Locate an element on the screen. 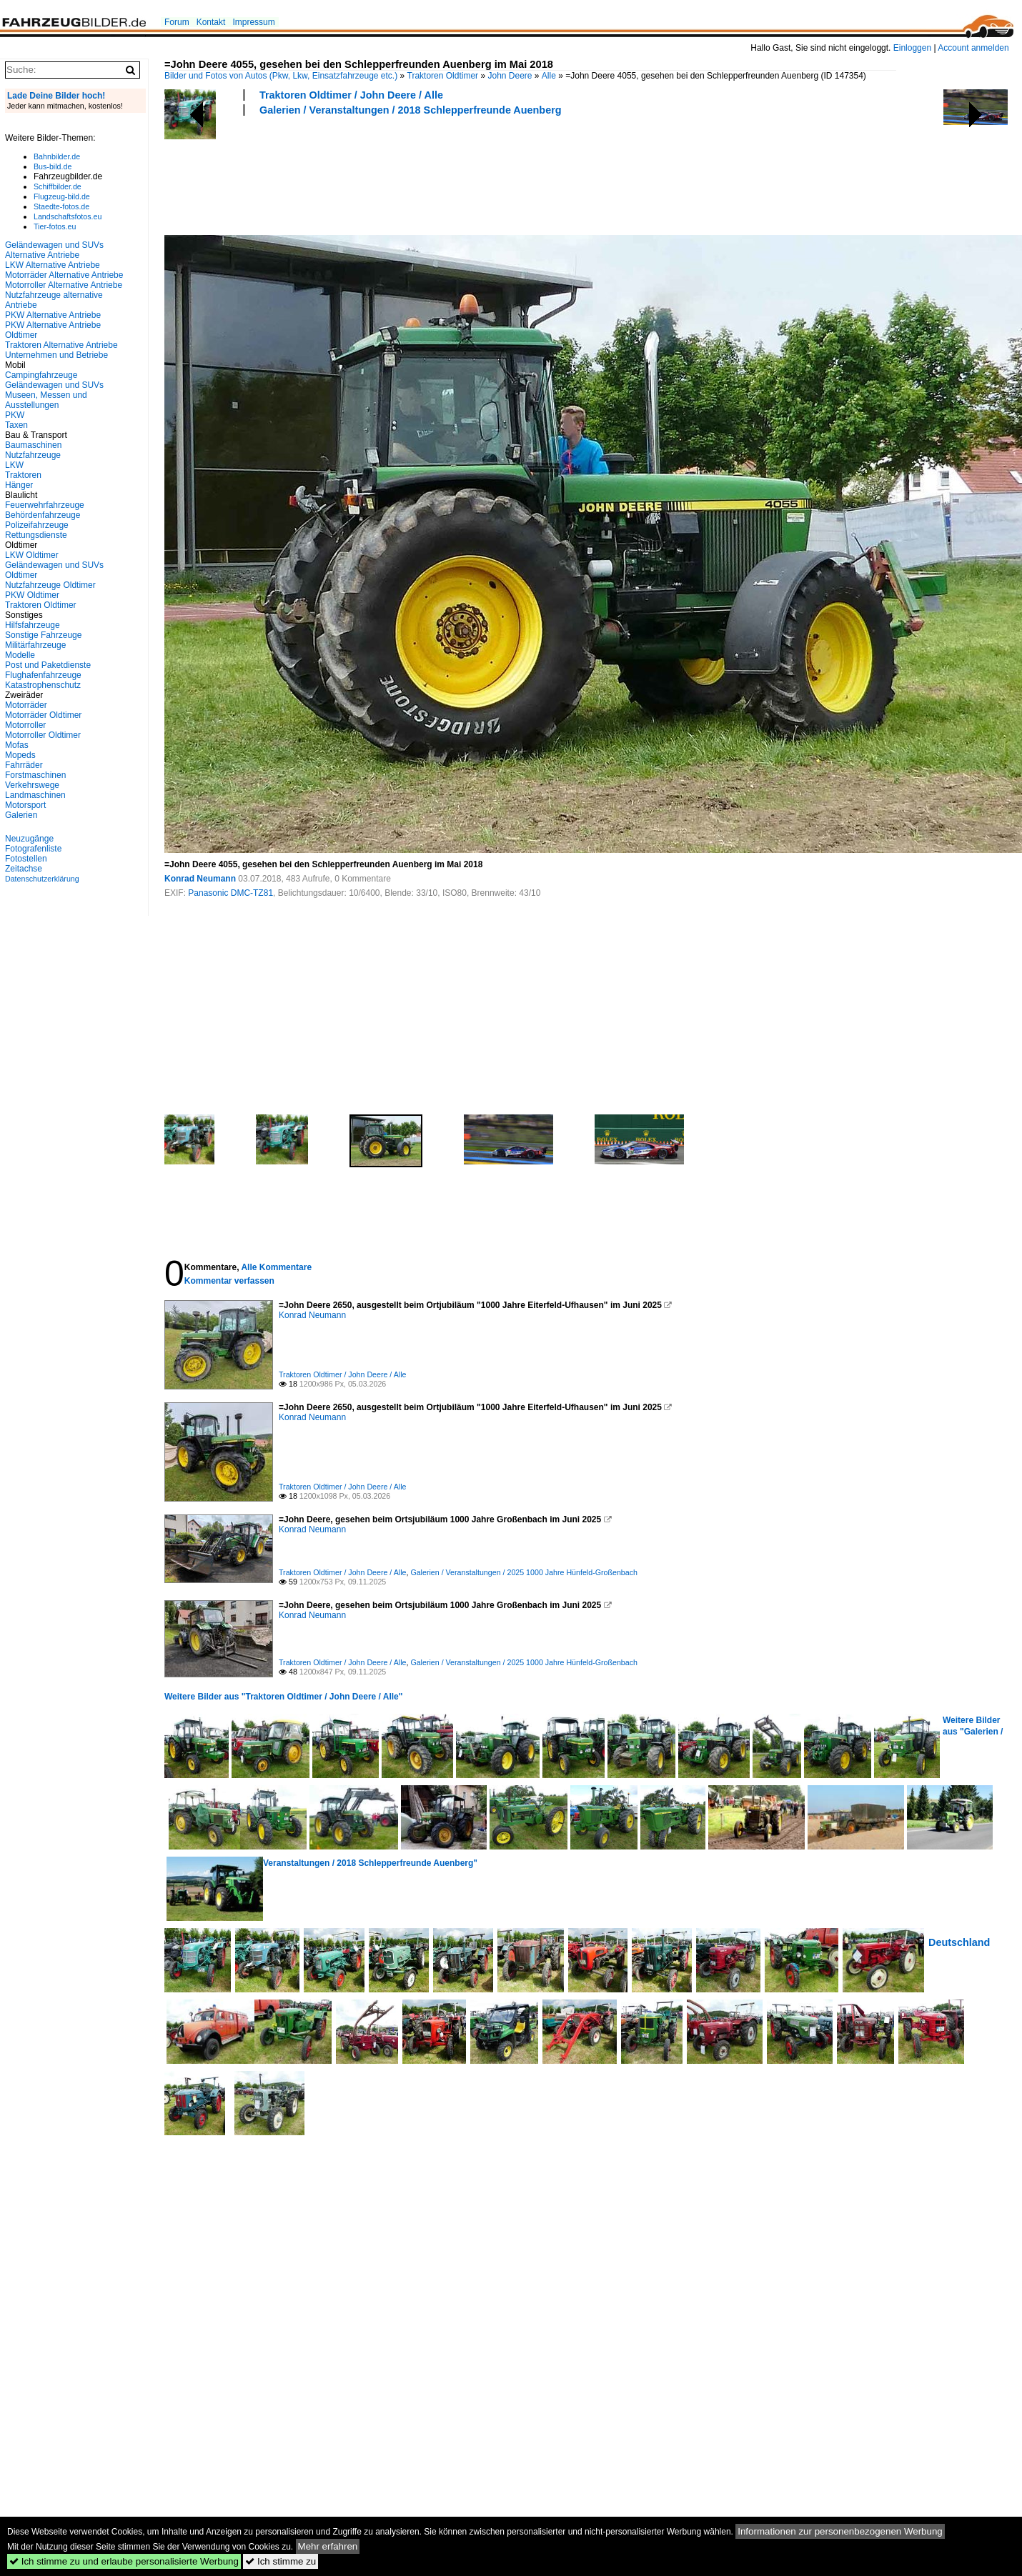 The width and height of the screenshot is (1022, 2576). Feuerwehrfahrzeuge is located at coordinates (44, 505).